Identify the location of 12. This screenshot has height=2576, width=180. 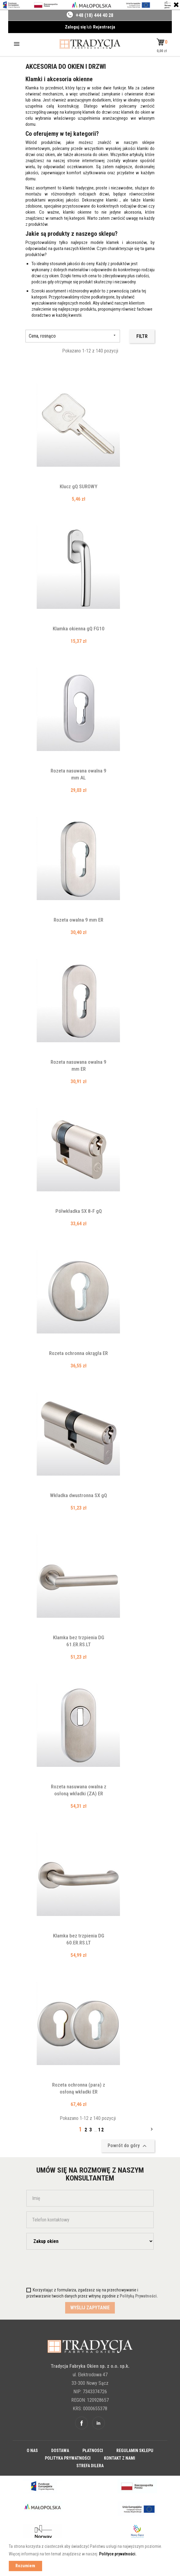
(101, 2130).